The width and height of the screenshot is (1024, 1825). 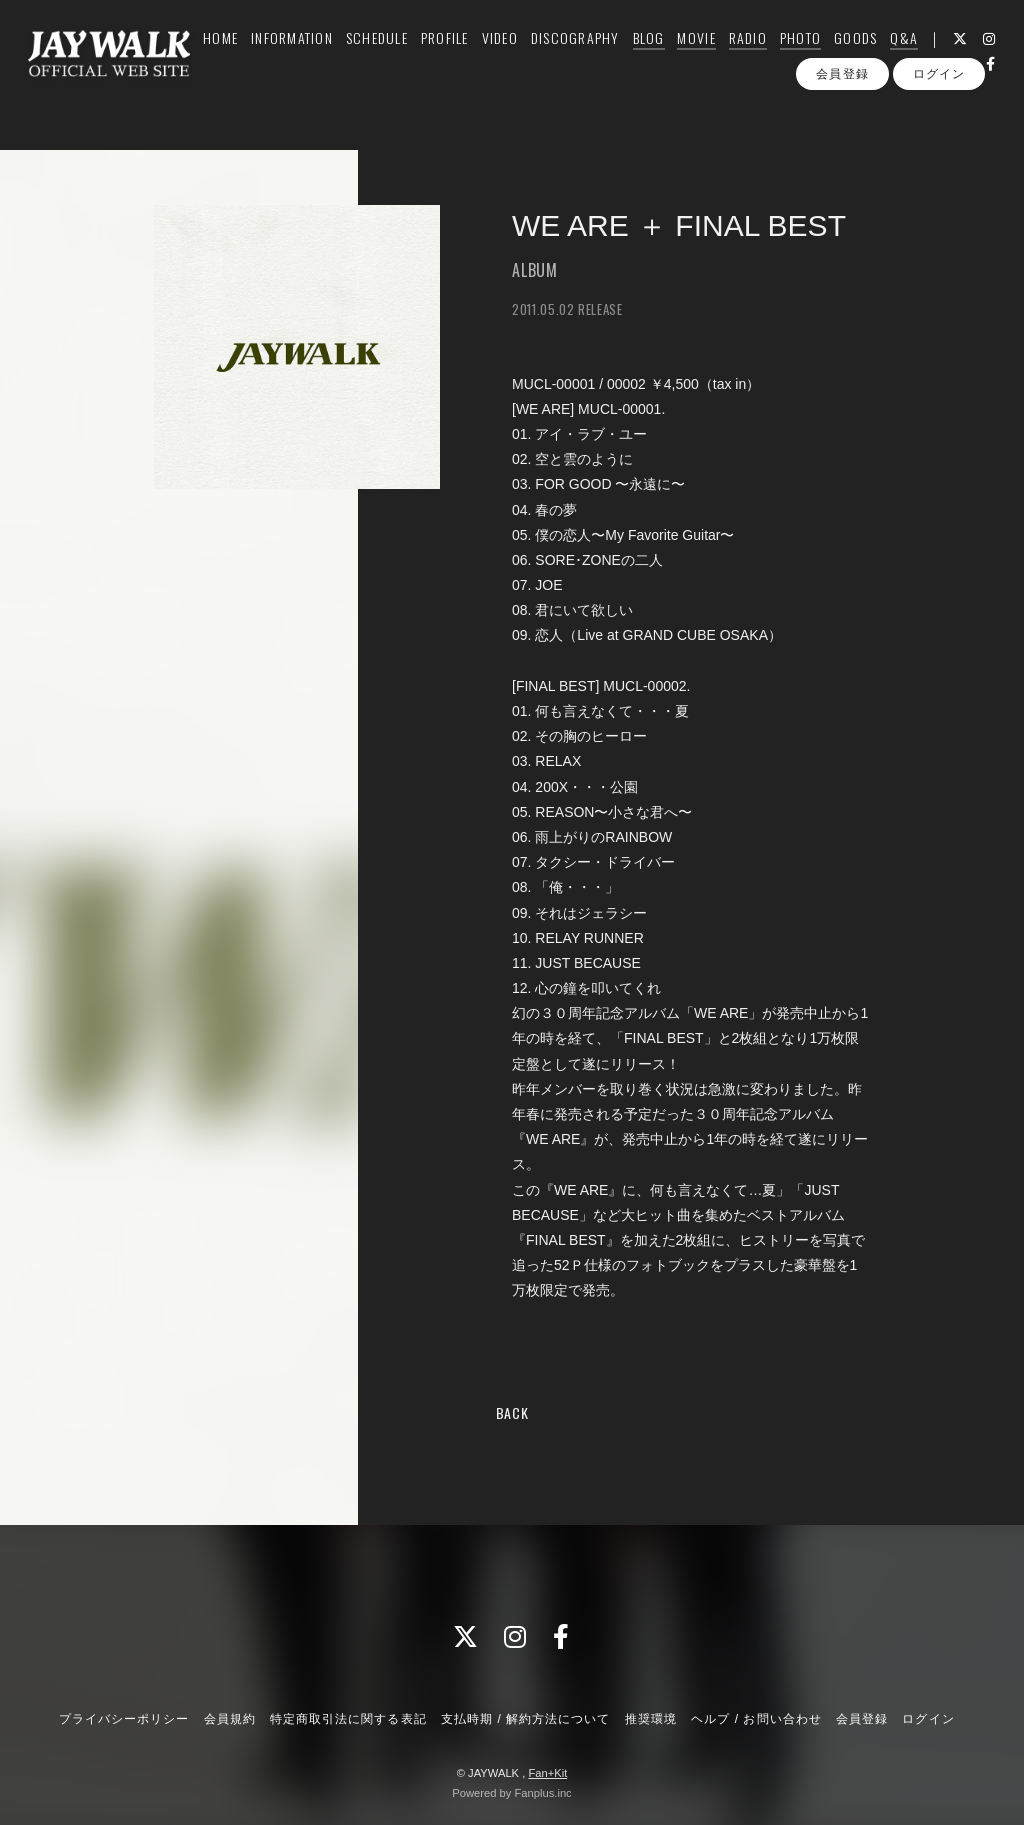 What do you see at coordinates (230, 1719) in the screenshot?
I see `会員規約` at bounding box center [230, 1719].